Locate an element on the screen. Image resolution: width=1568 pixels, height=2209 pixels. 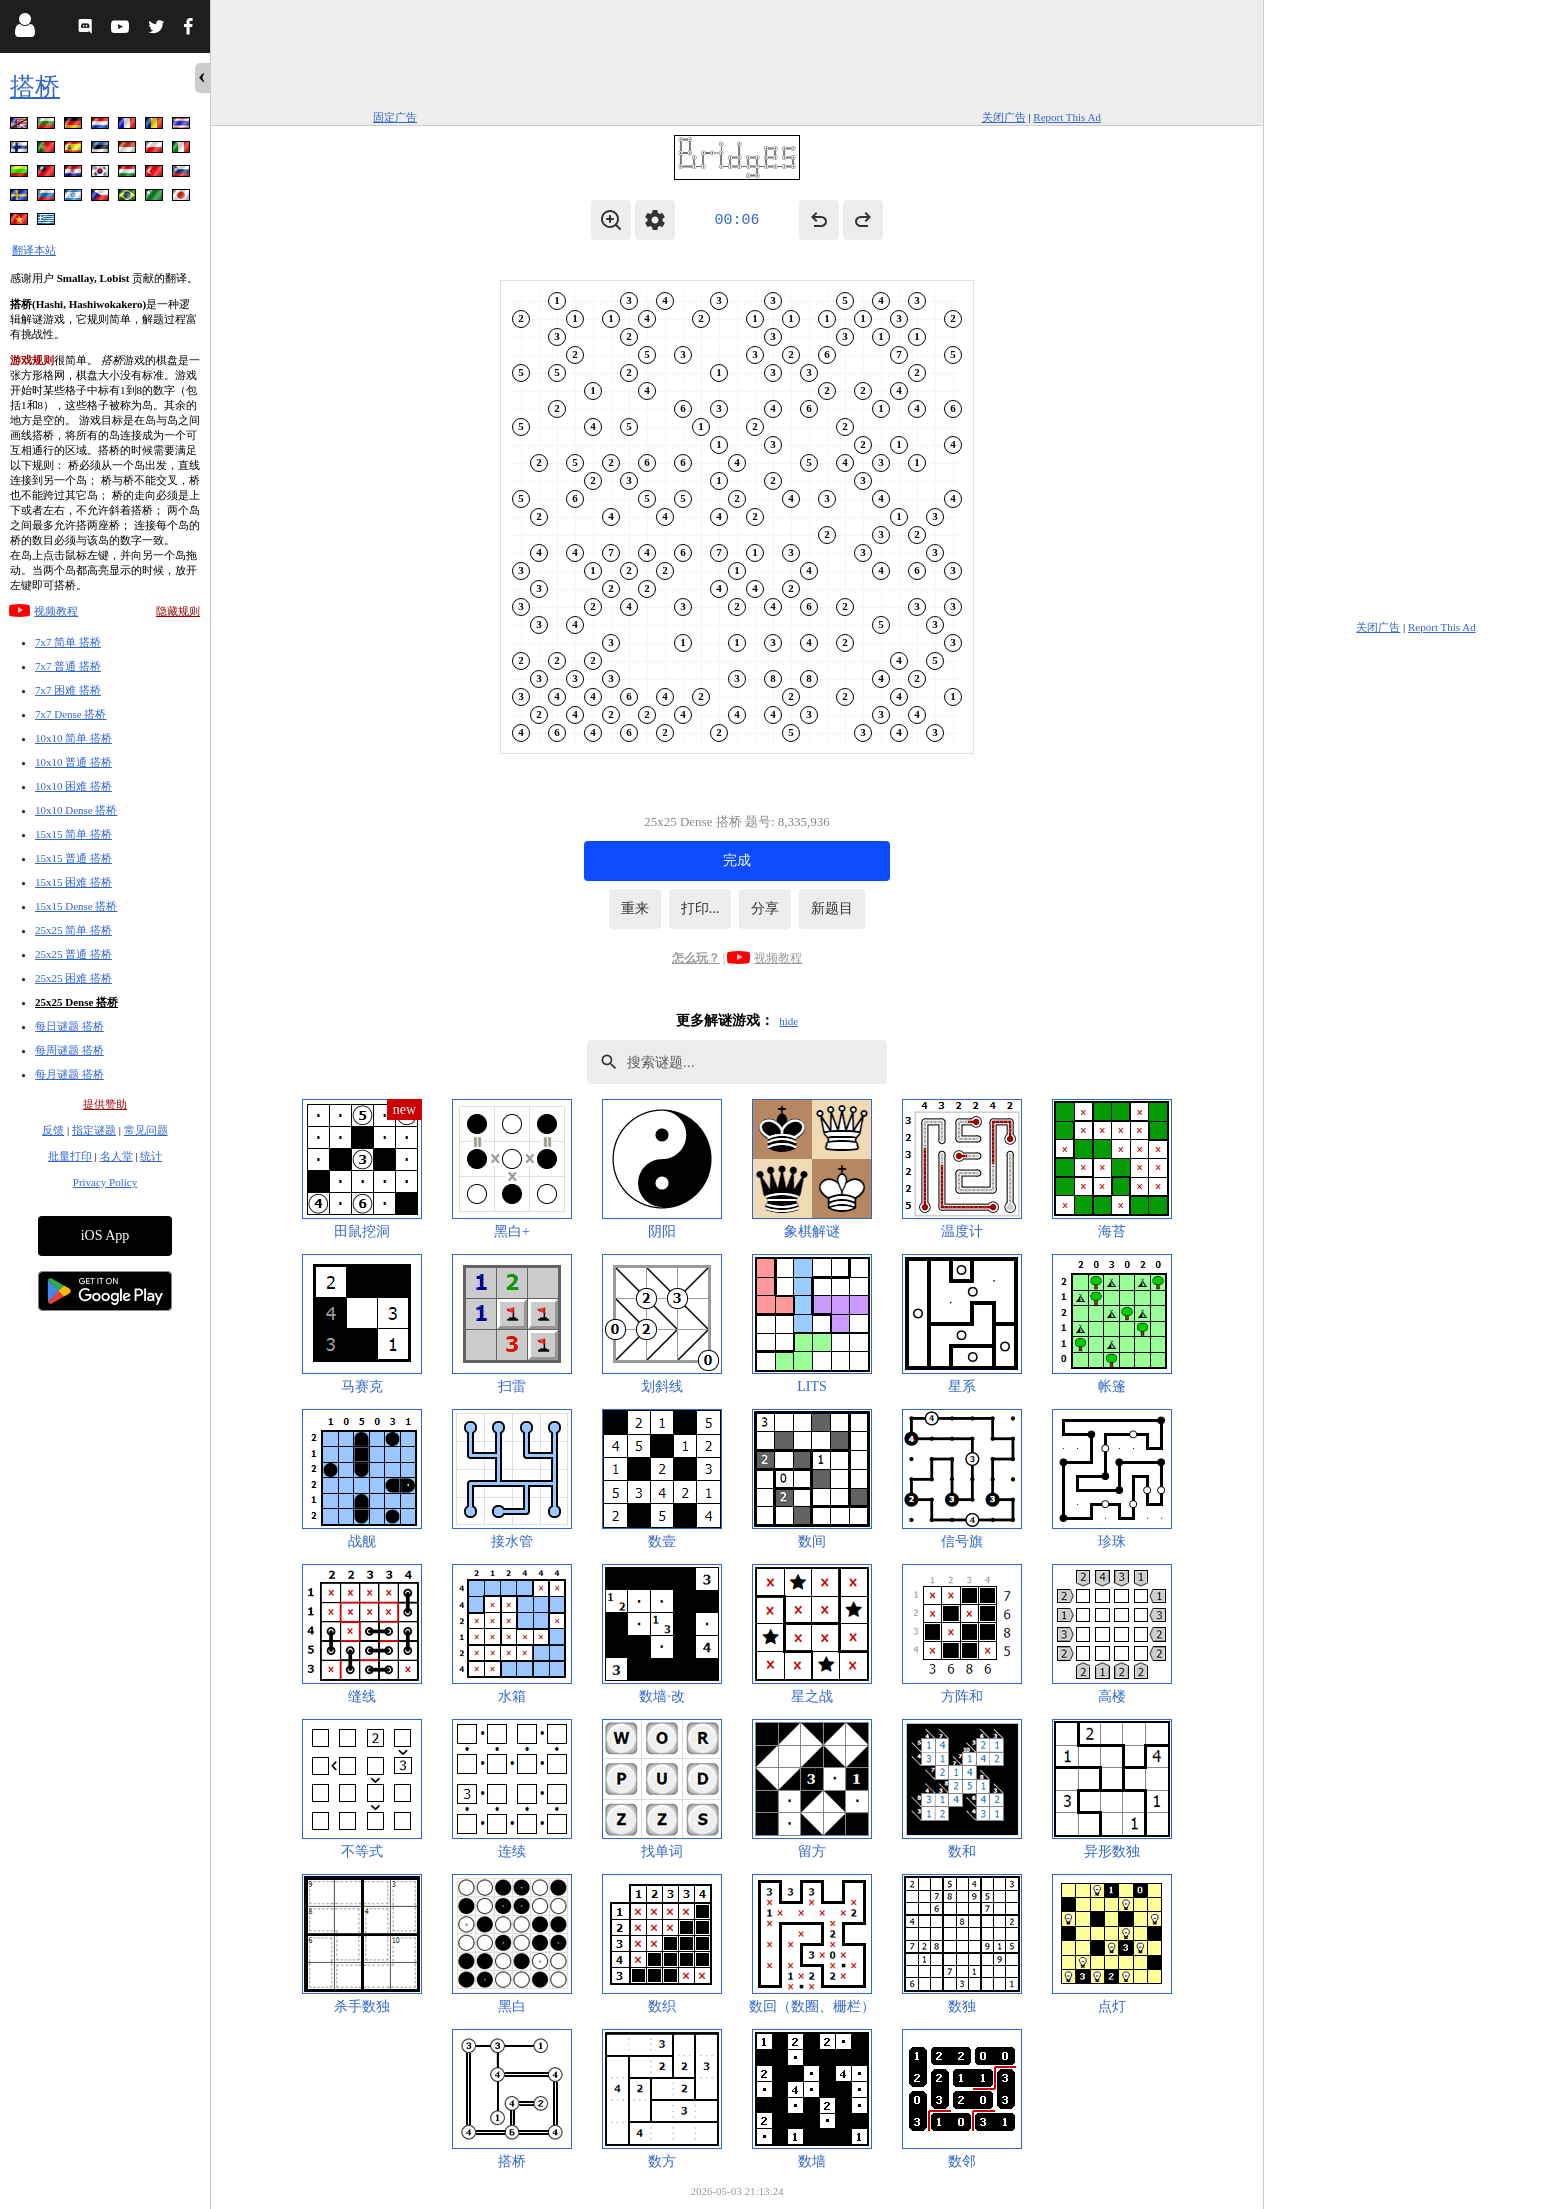
hide is located at coordinates (788, 1021).